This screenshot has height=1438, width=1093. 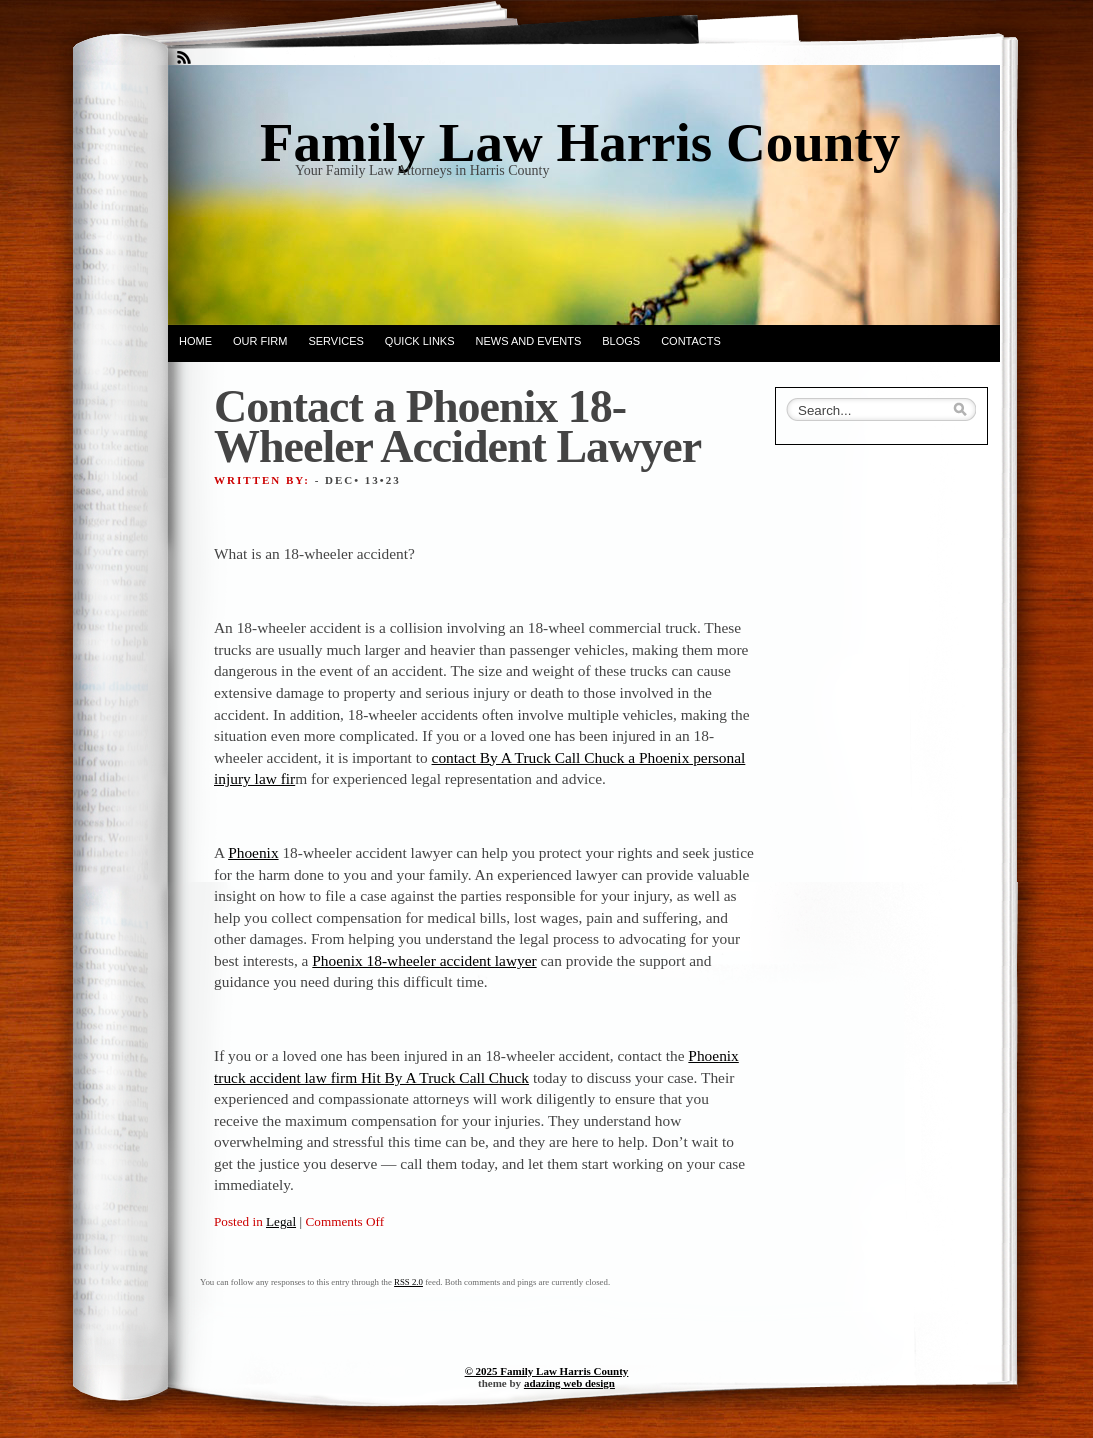 What do you see at coordinates (253, 852) in the screenshot?
I see `Phoenix` at bounding box center [253, 852].